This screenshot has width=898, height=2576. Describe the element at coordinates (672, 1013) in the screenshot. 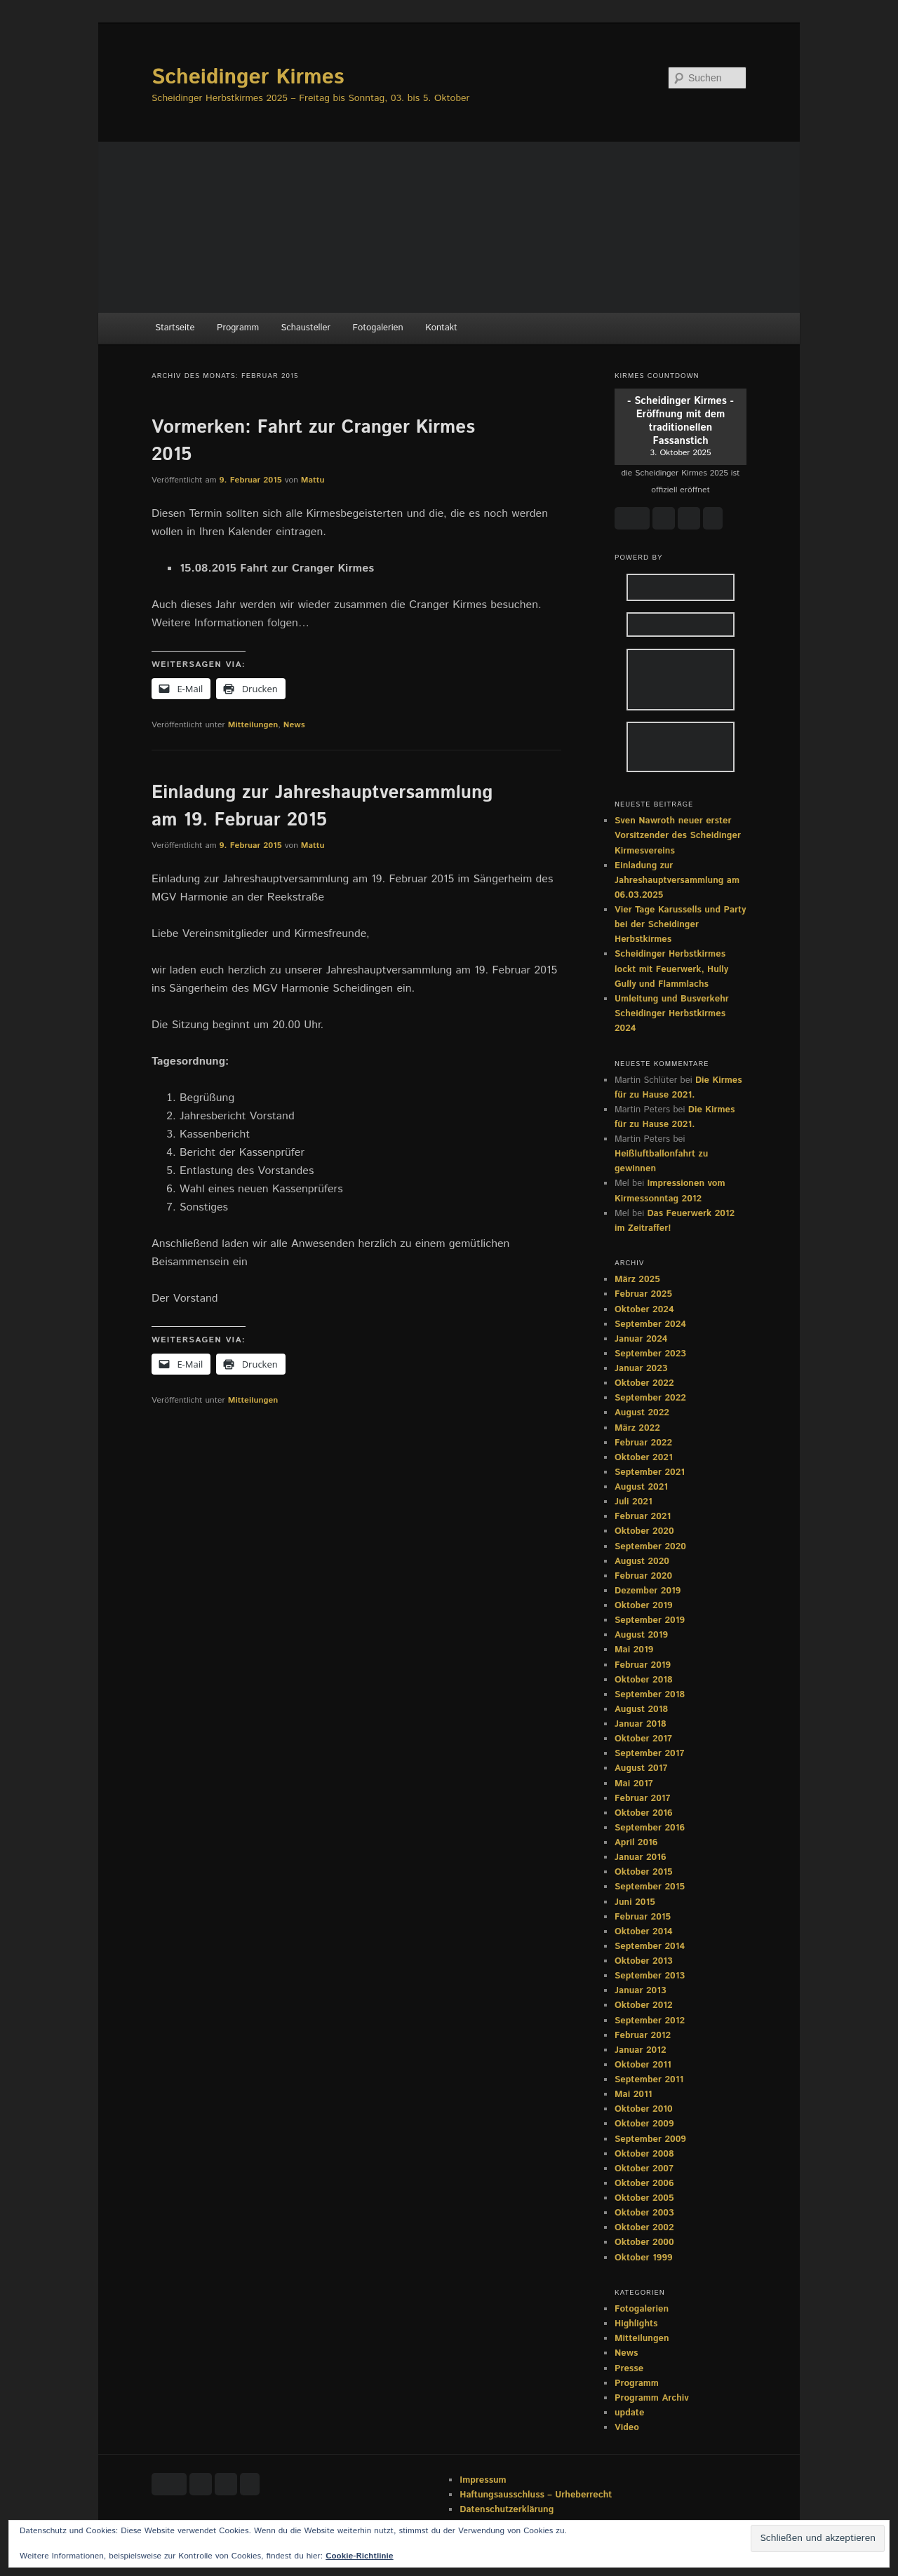

I see `Umleitung und Busverkehr Scheidinger Herbstkirmes 2024` at that location.